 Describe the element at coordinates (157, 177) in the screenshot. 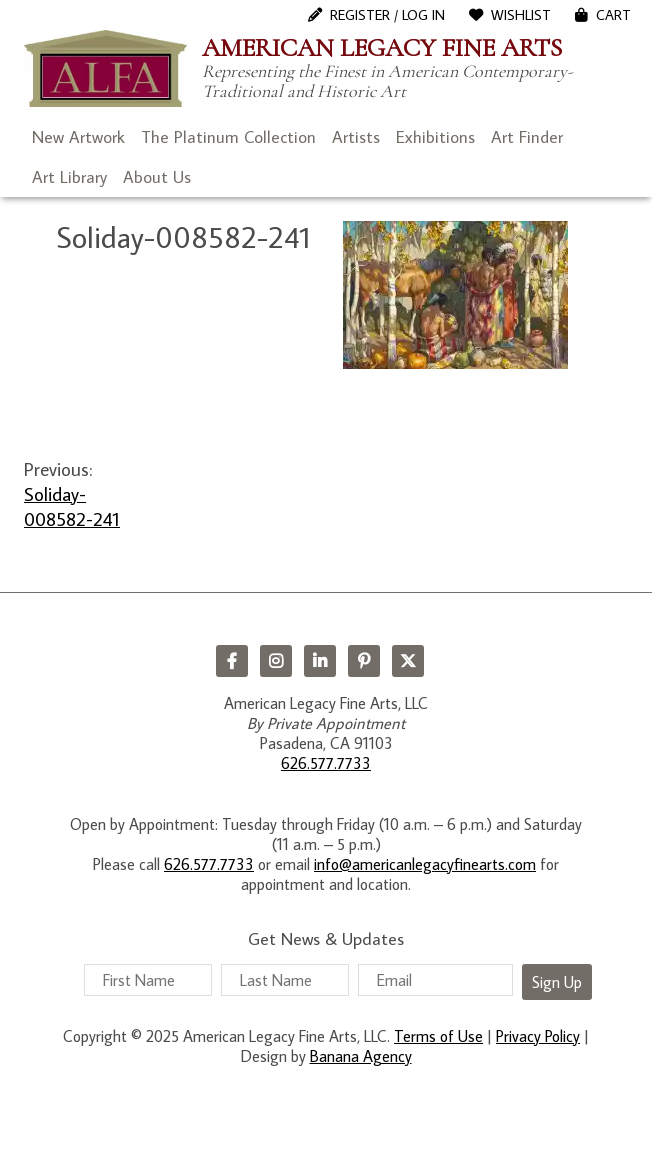

I see `About Us` at that location.